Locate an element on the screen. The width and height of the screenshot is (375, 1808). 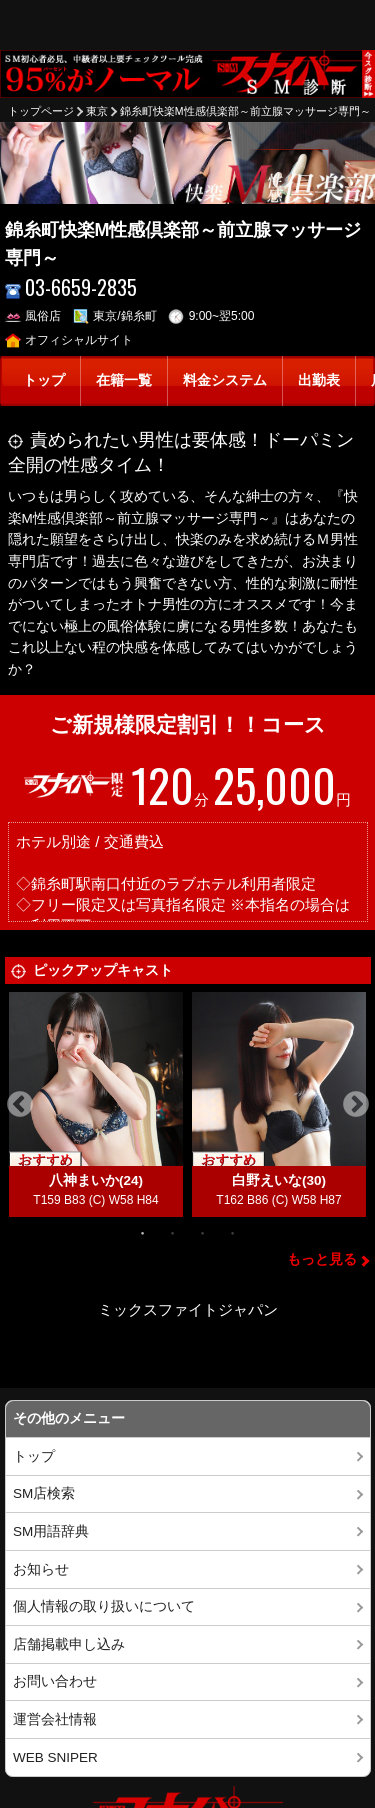
[tabpanel] is located at coordinates (96, 1104).